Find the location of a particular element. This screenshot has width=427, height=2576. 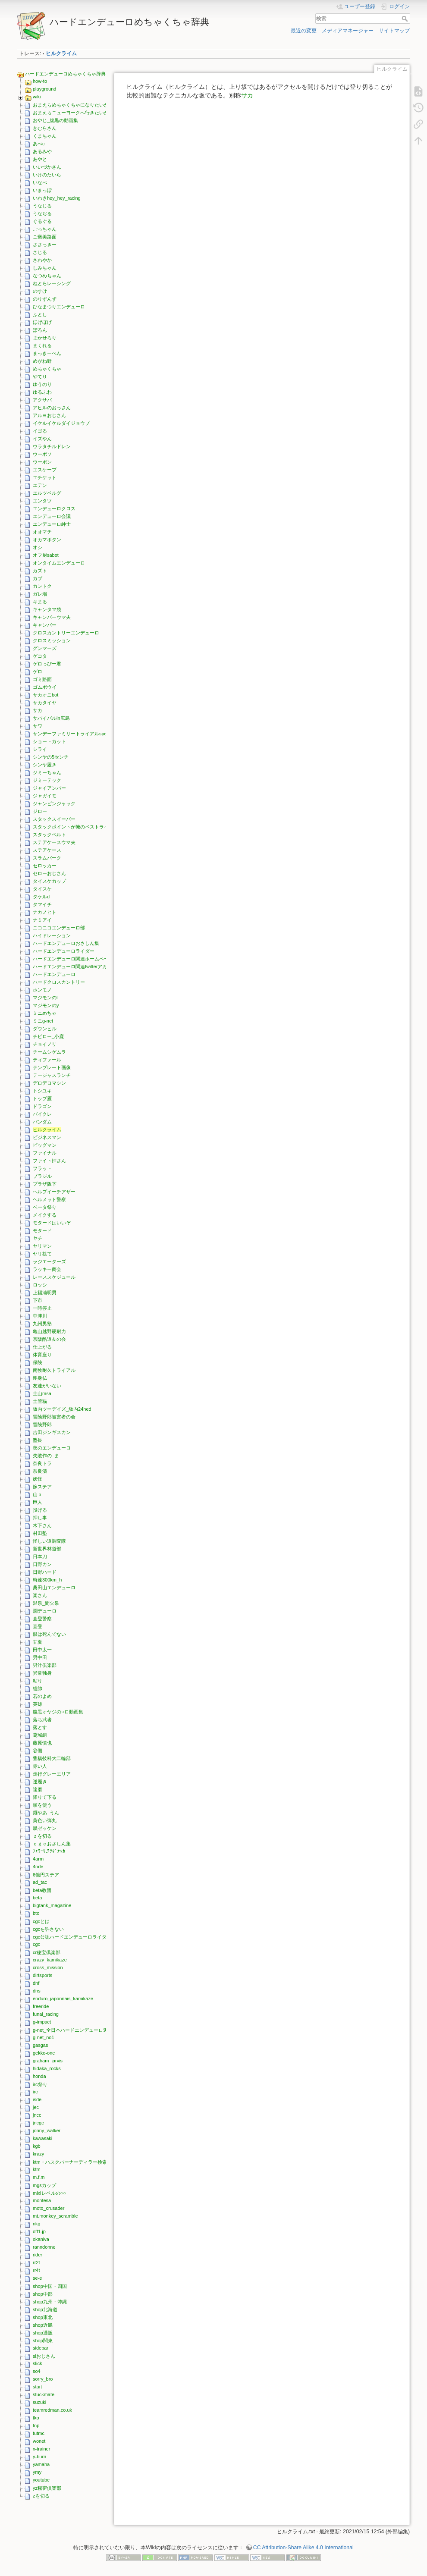

gekko-one is located at coordinates (44, 2052).